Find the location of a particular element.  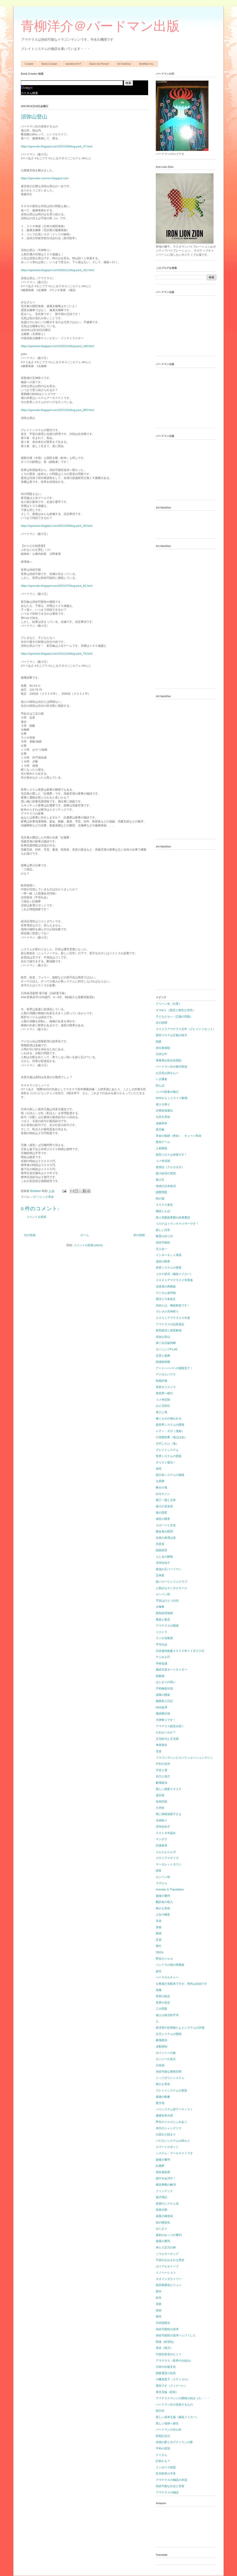

健康長寿大国 is located at coordinates (164, 2115).